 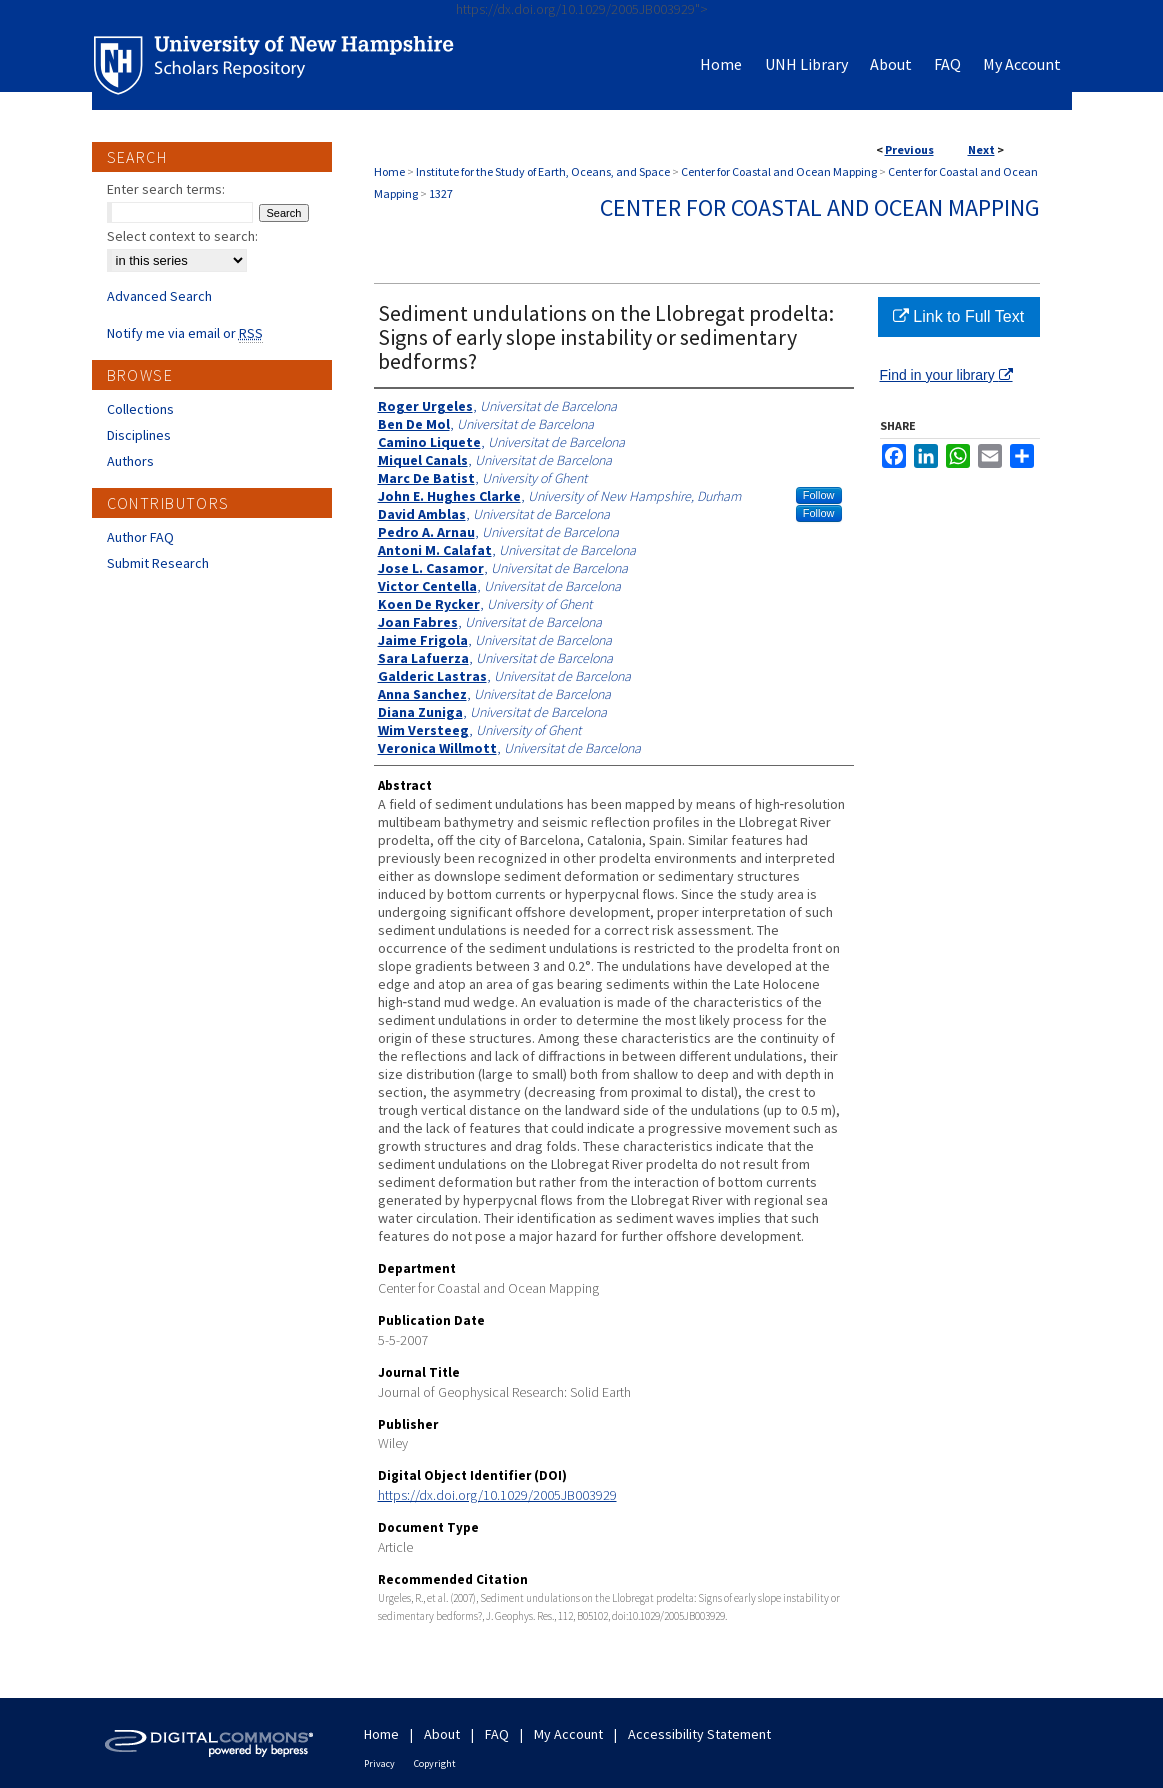 I want to click on My Account, so click(x=568, y=1734).